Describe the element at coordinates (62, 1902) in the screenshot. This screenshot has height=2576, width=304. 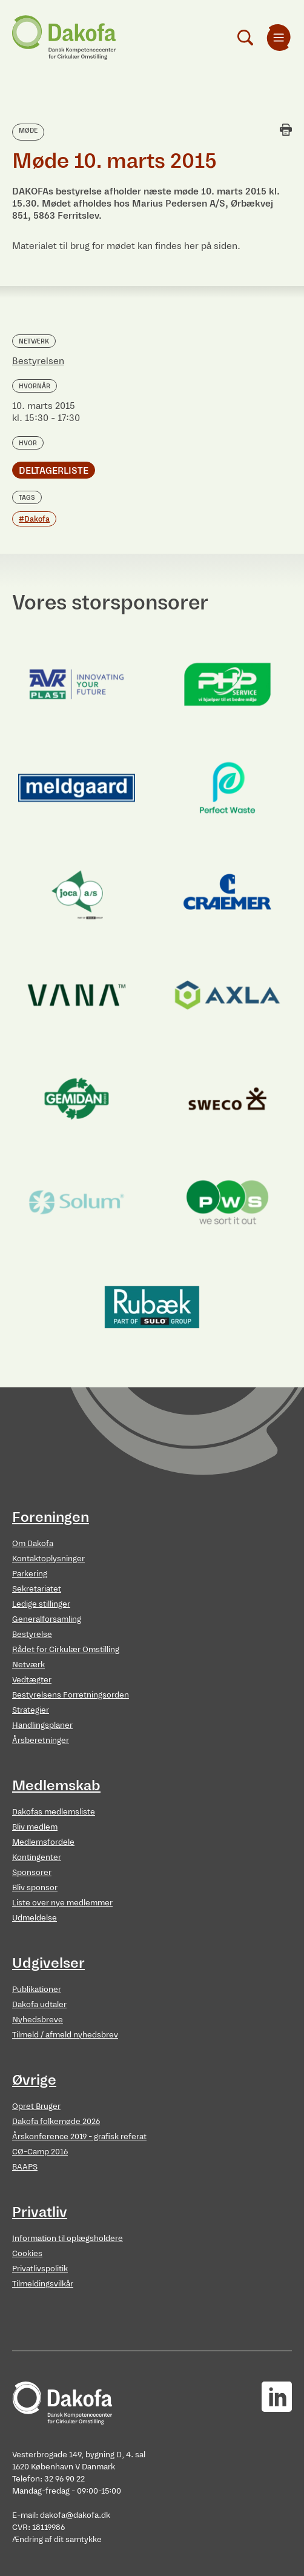
I see `Liste over nye medlemmer` at that location.